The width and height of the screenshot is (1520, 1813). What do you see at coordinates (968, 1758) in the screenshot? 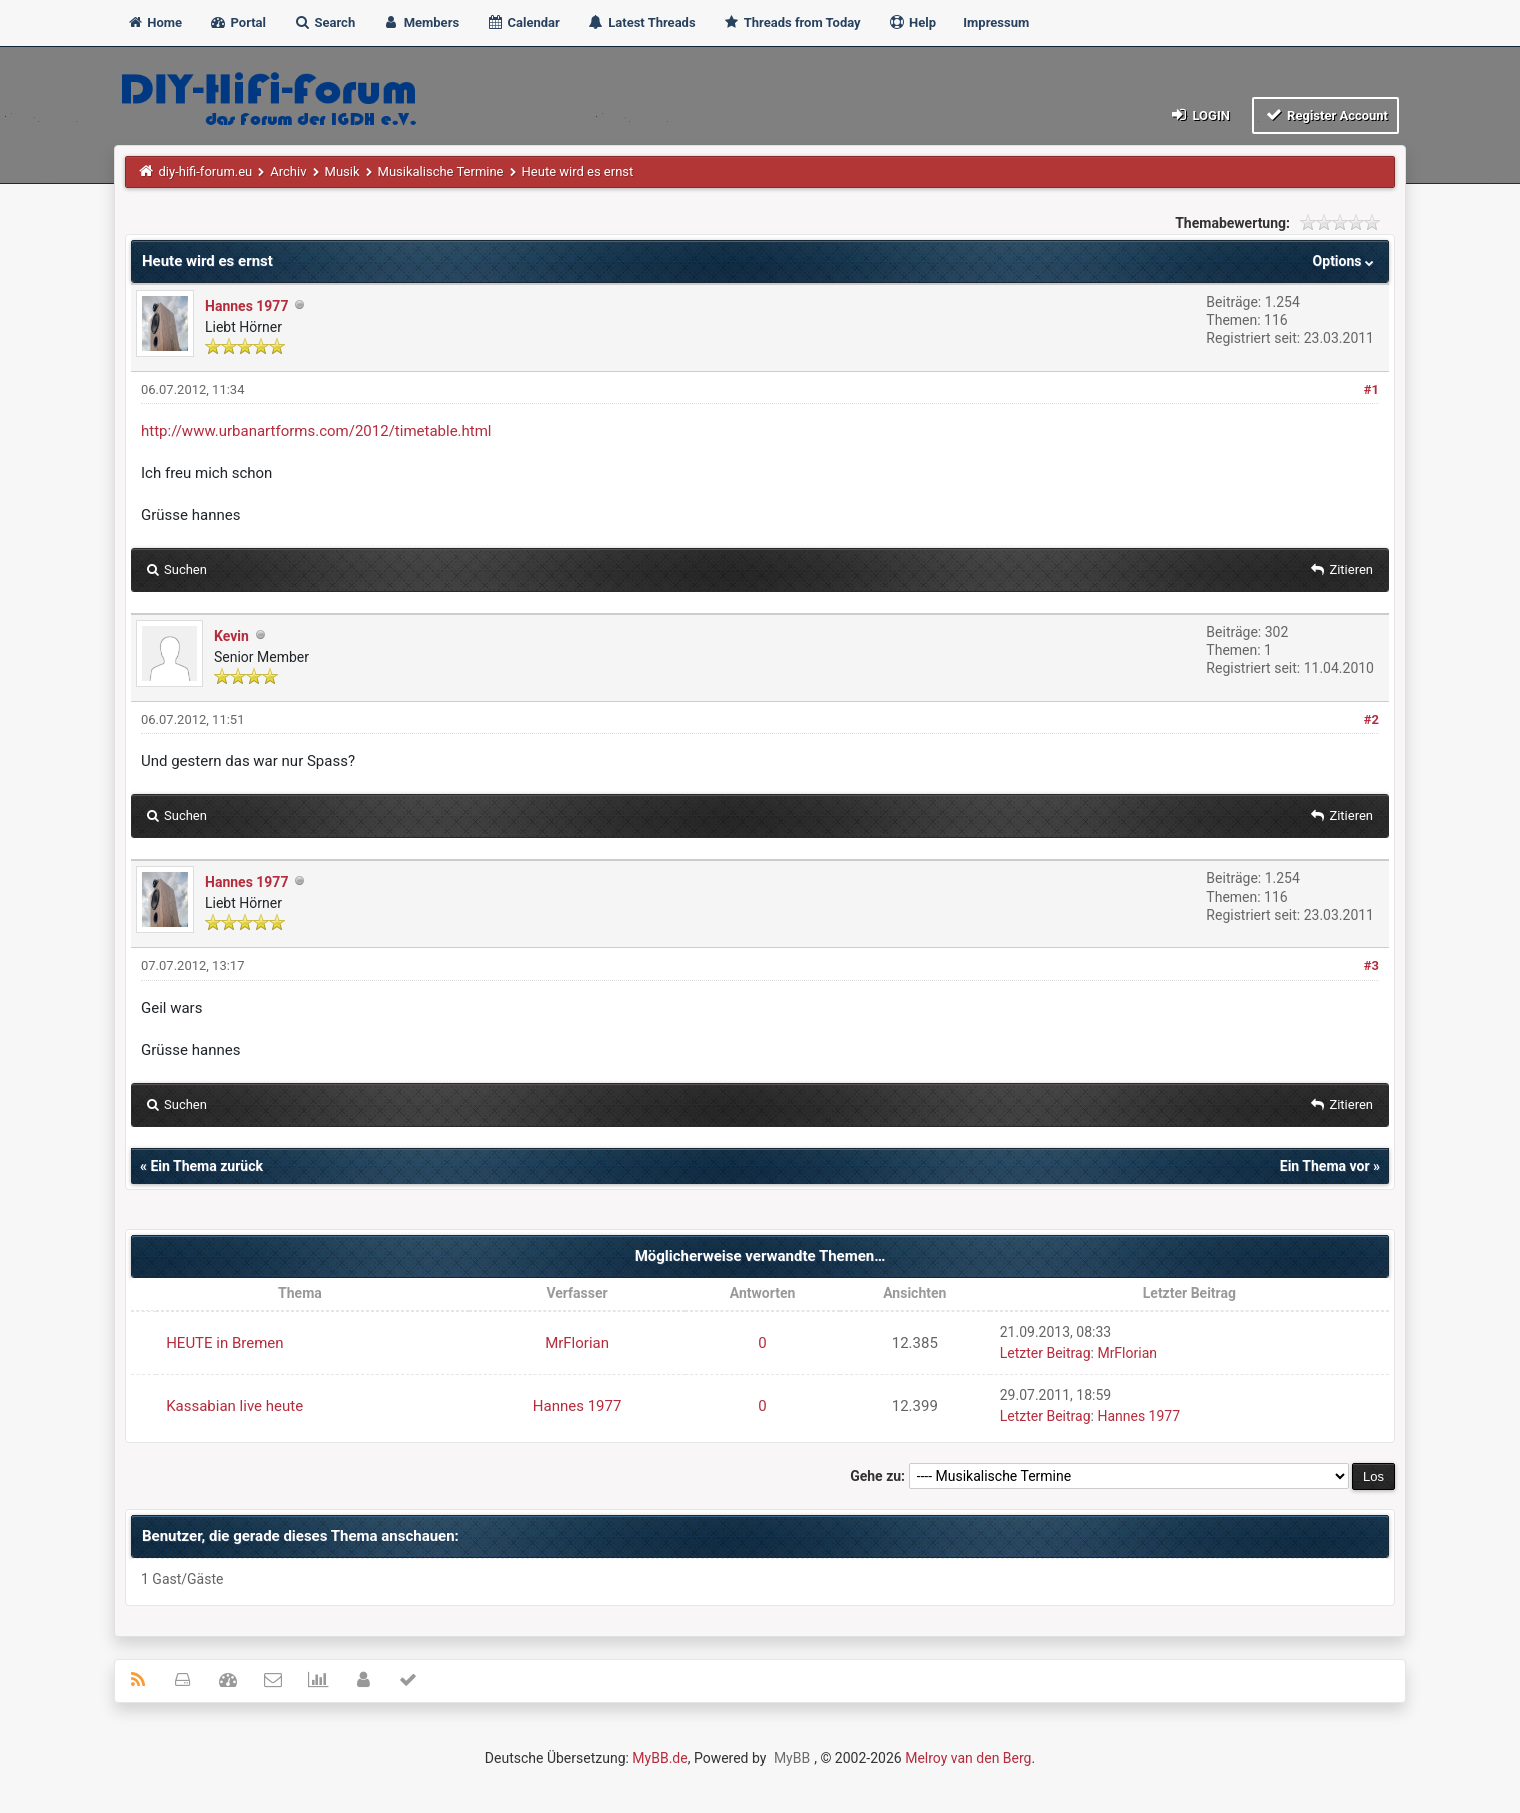
I see `Melroy van den Berg` at bounding box center [968, 1758].